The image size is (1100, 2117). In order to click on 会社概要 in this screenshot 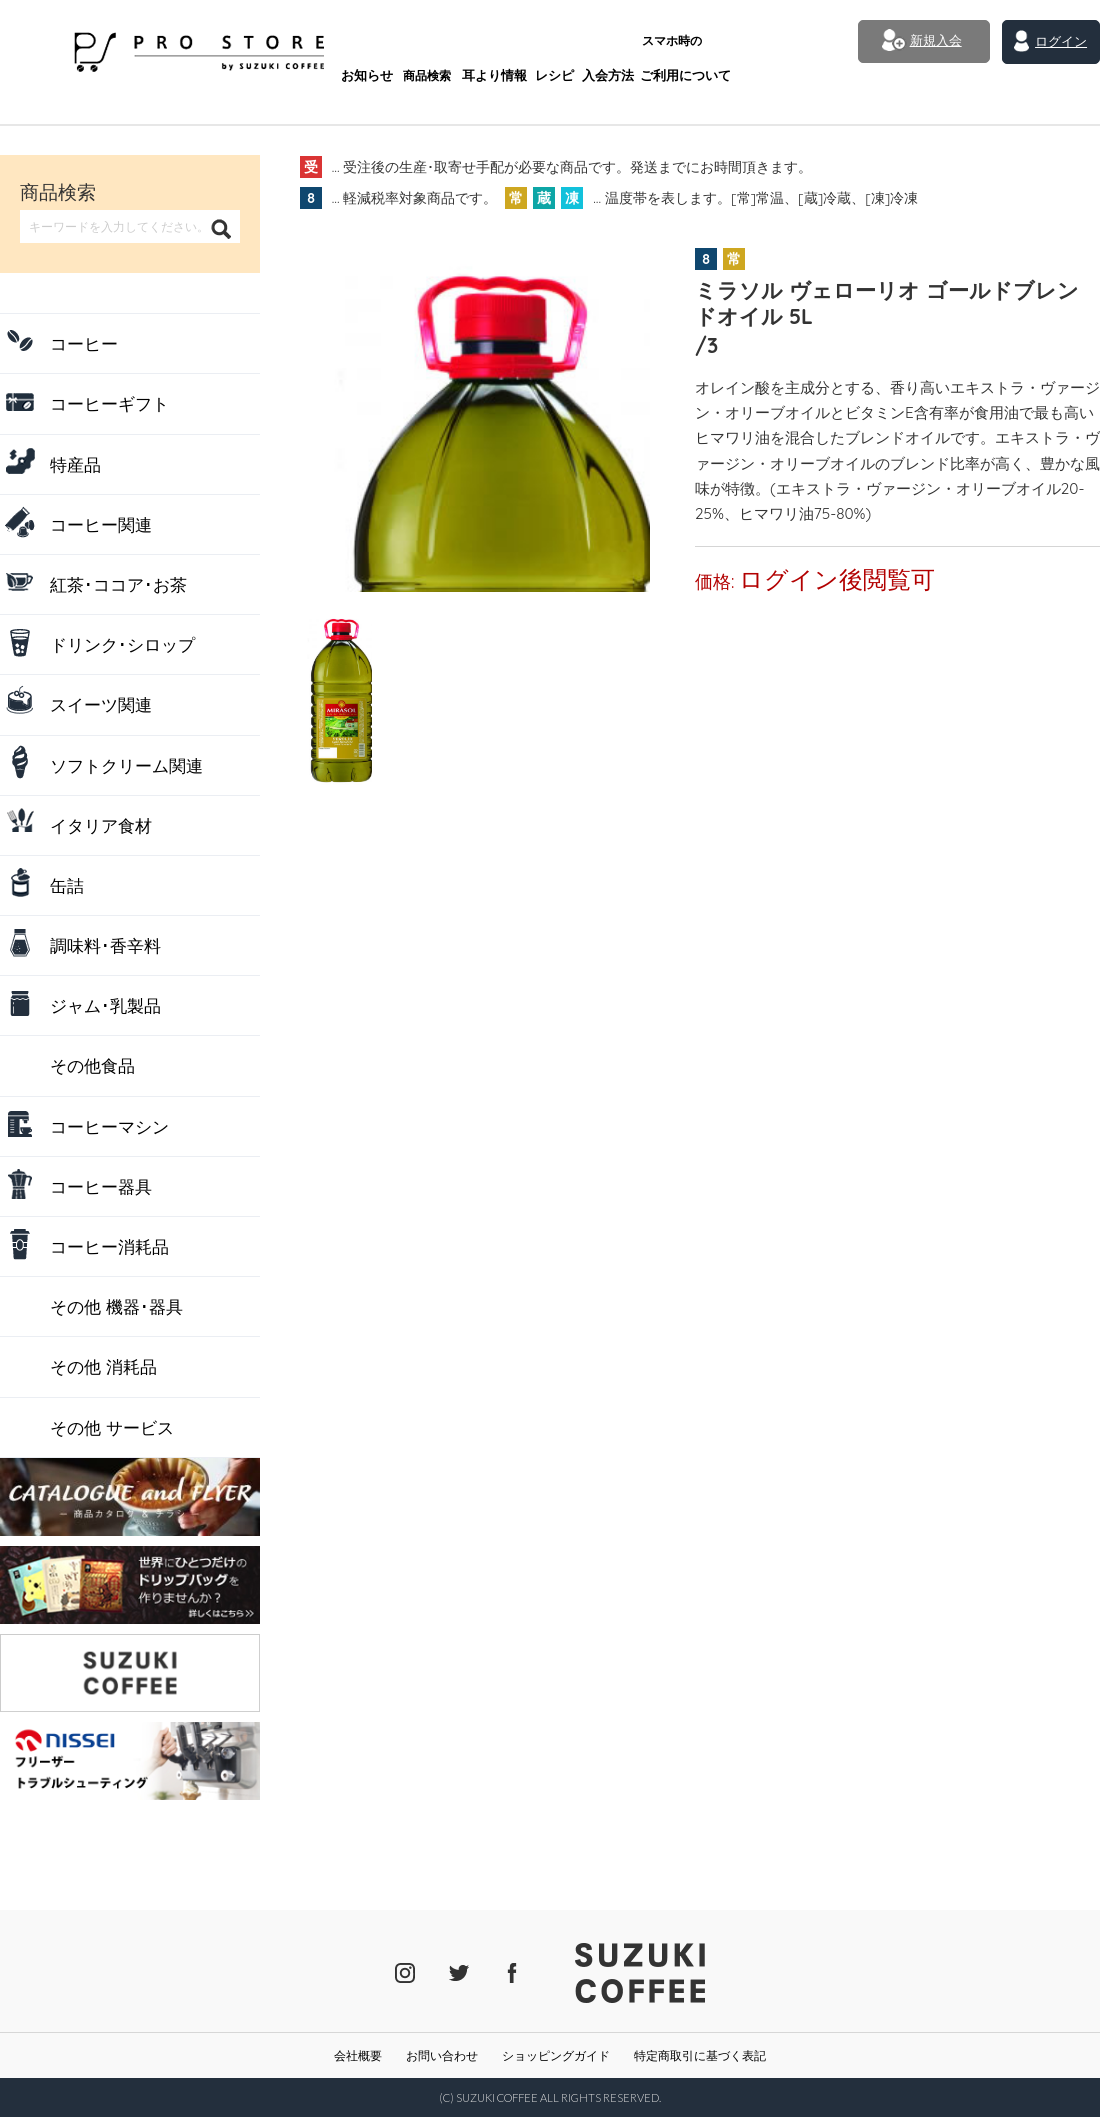, I will do `click(358, 2055)`.